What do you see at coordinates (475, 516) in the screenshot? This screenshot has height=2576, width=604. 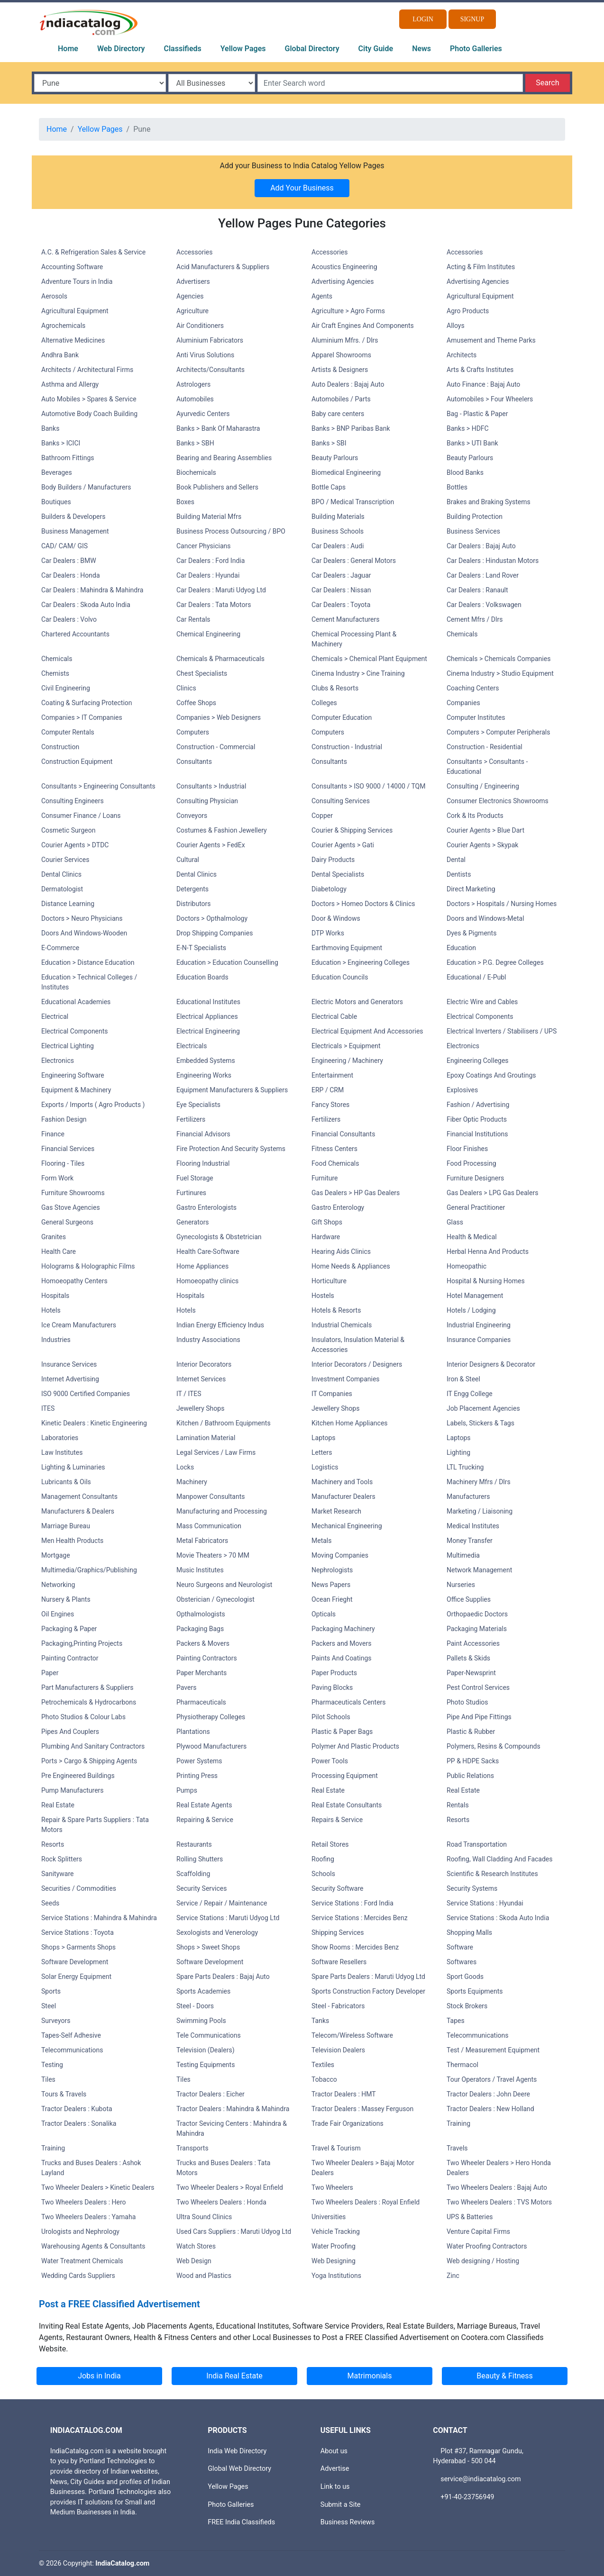 I see `Building Protection` at bounding box center [475, 516].